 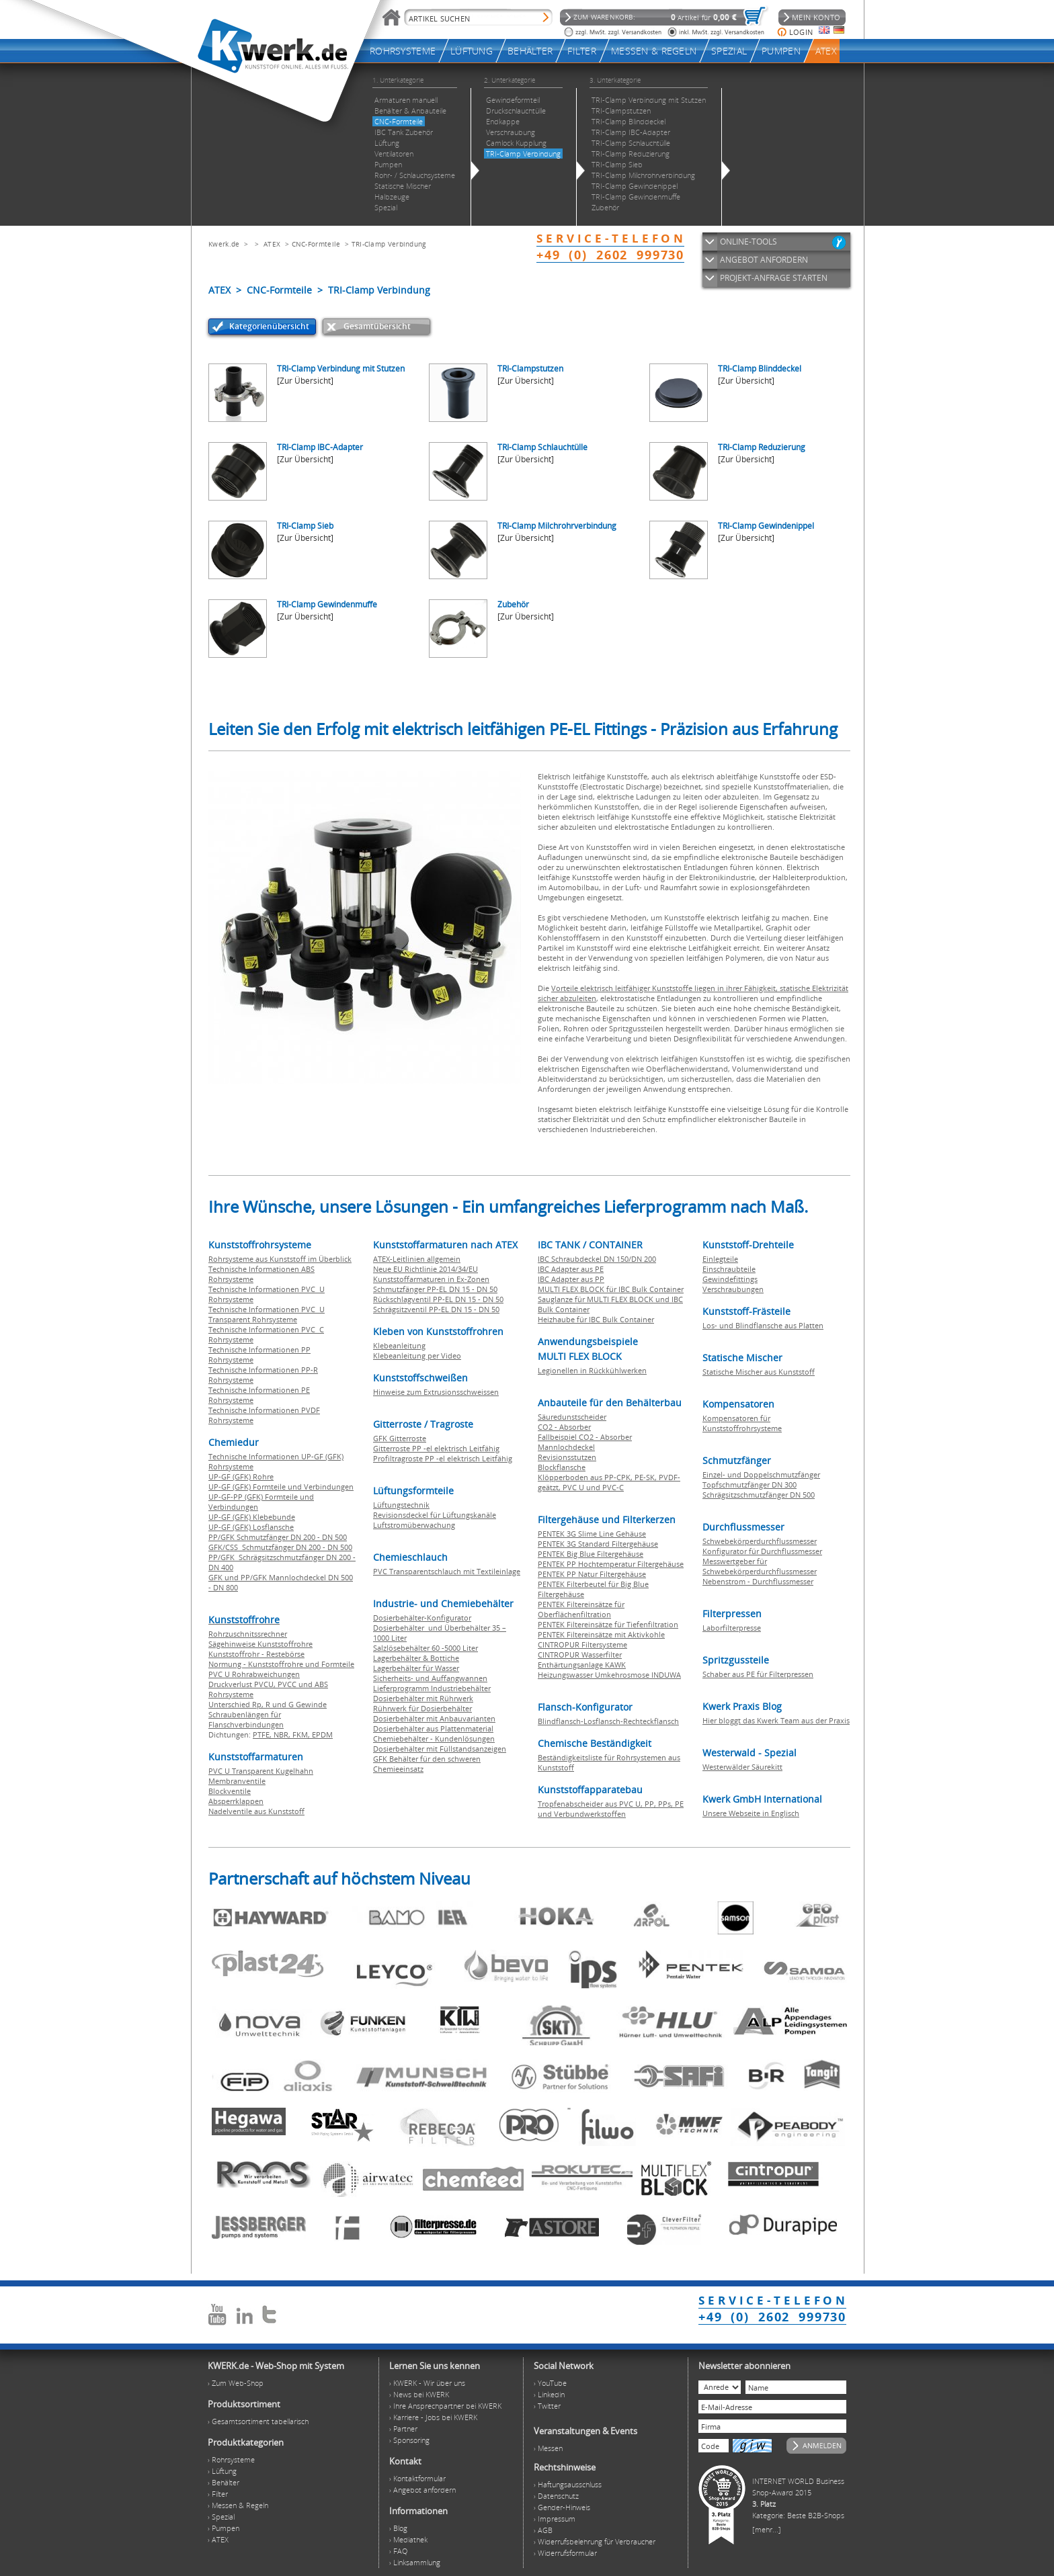 I want to click on FKM,, so click(x=302, y=1734).